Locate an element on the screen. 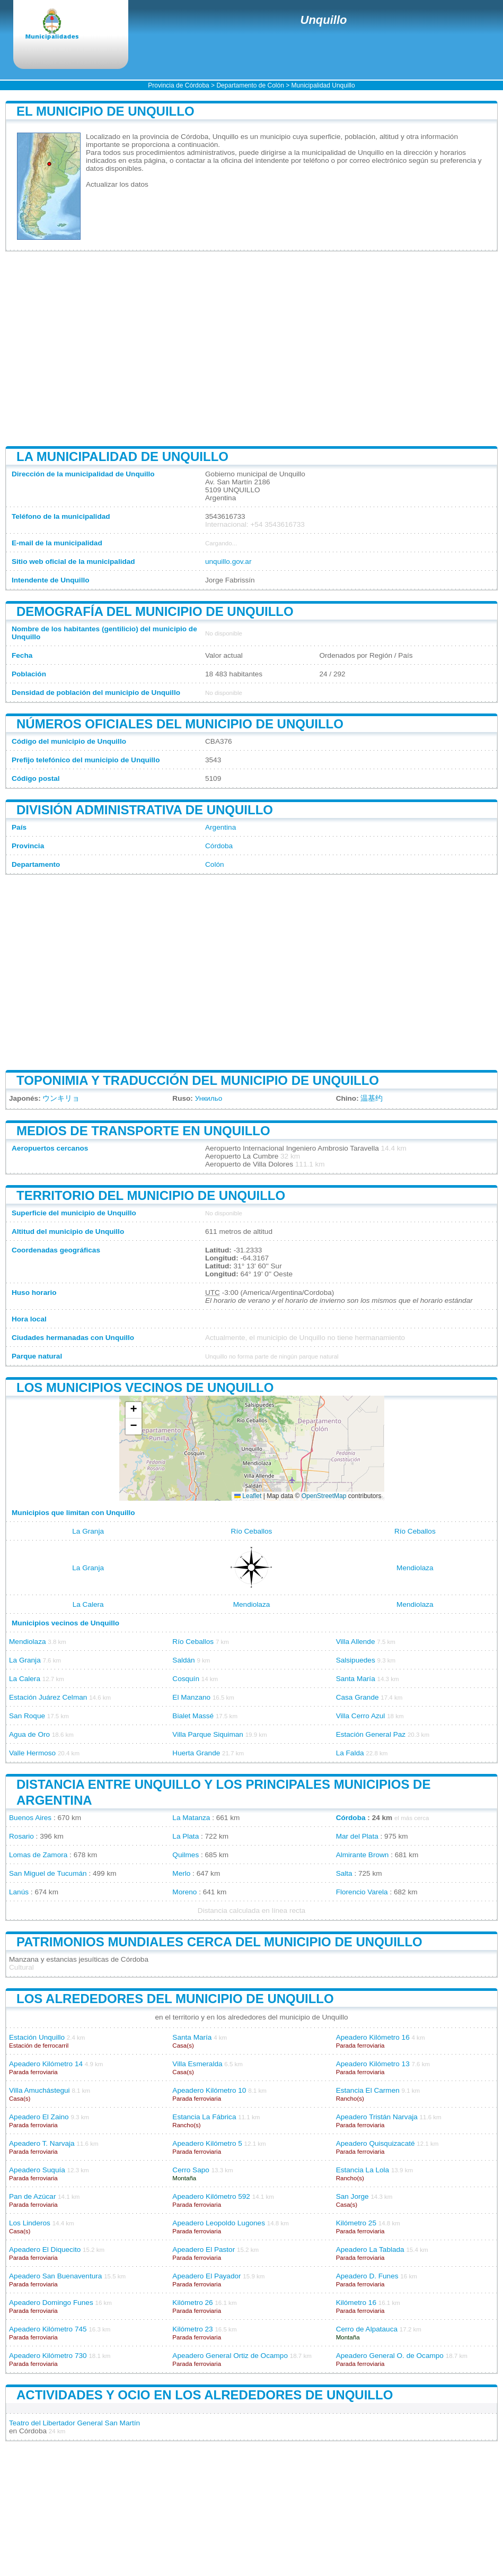 This screenshot has height=2576, width=503. Salta is located at coordinates (344, 1873).